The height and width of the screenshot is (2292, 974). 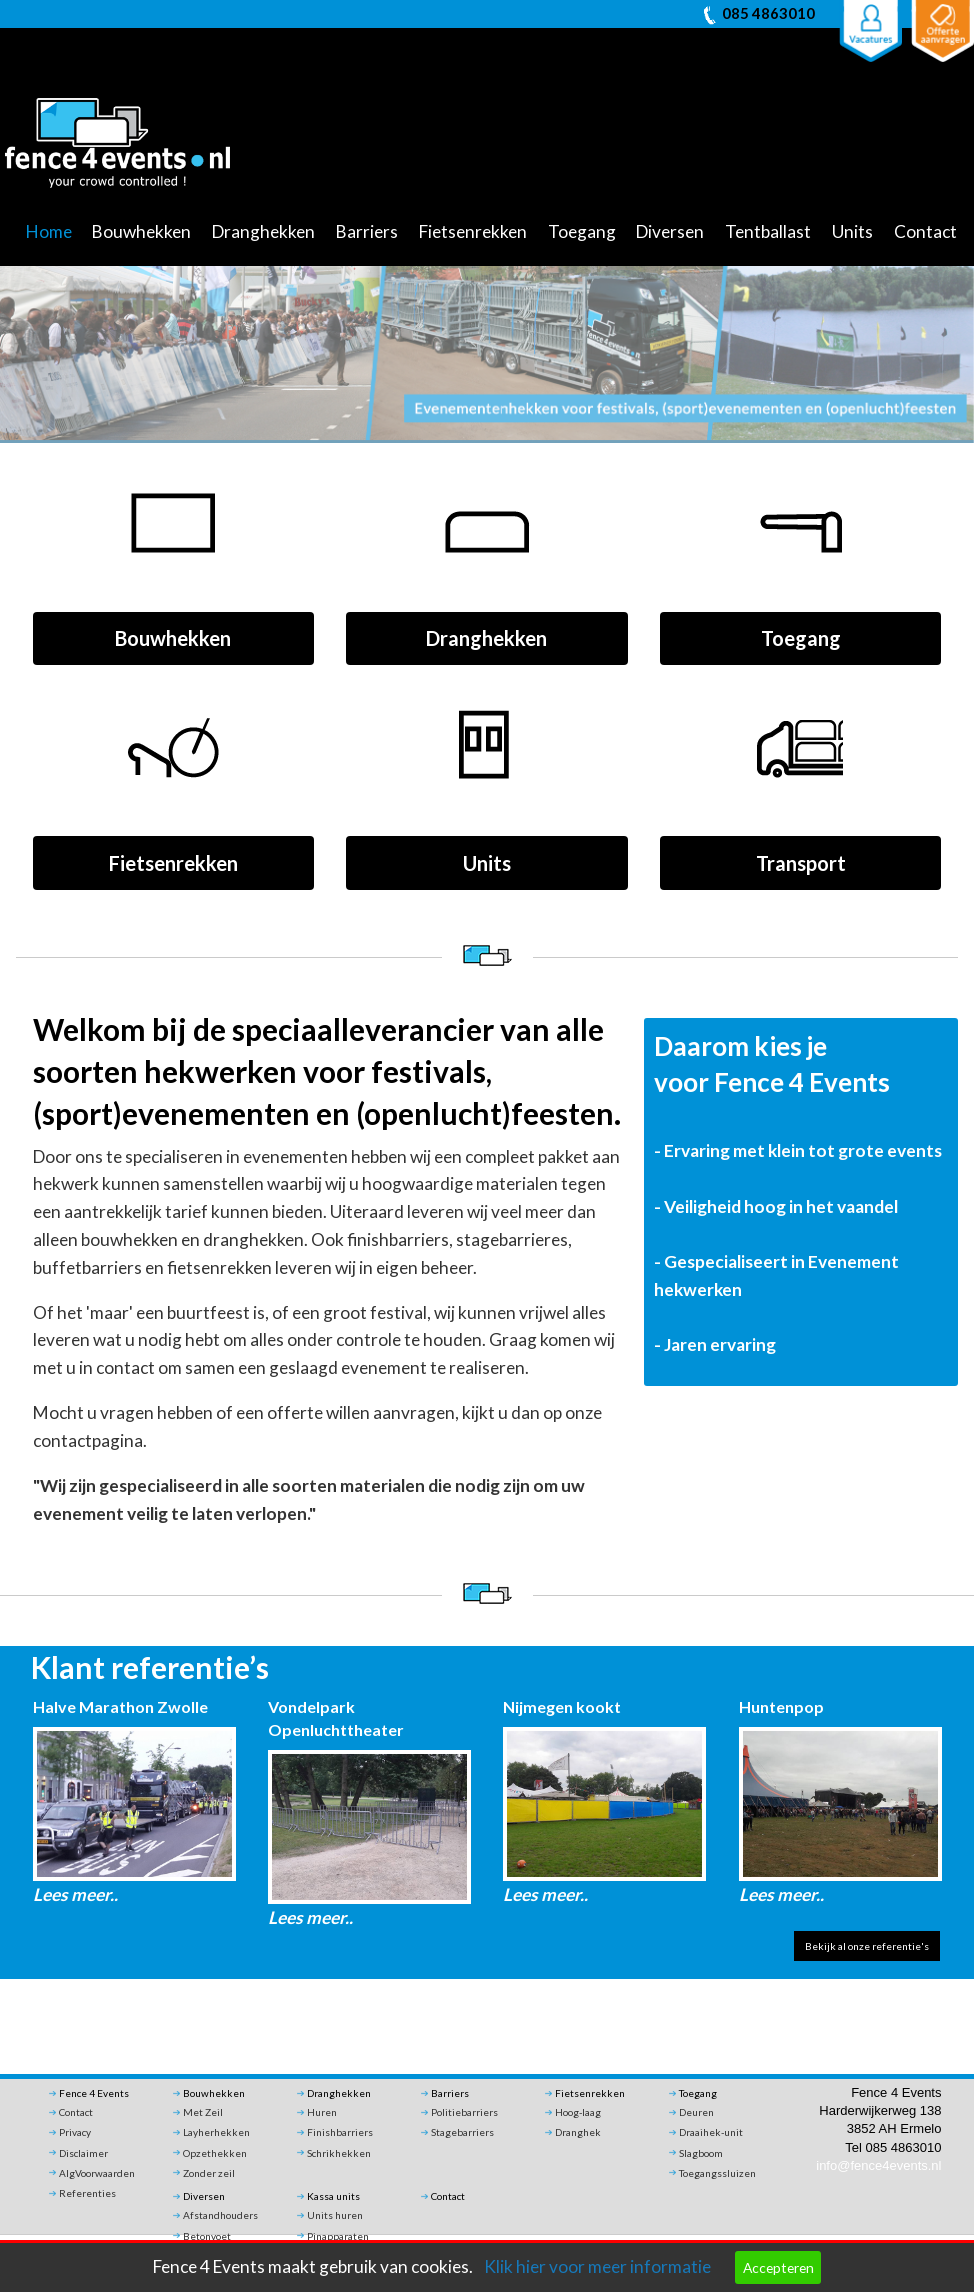 What do you see at coordinates (141, 231) in the screenshot?
I see `Bouwhekken` at bounding box center [141, 231].